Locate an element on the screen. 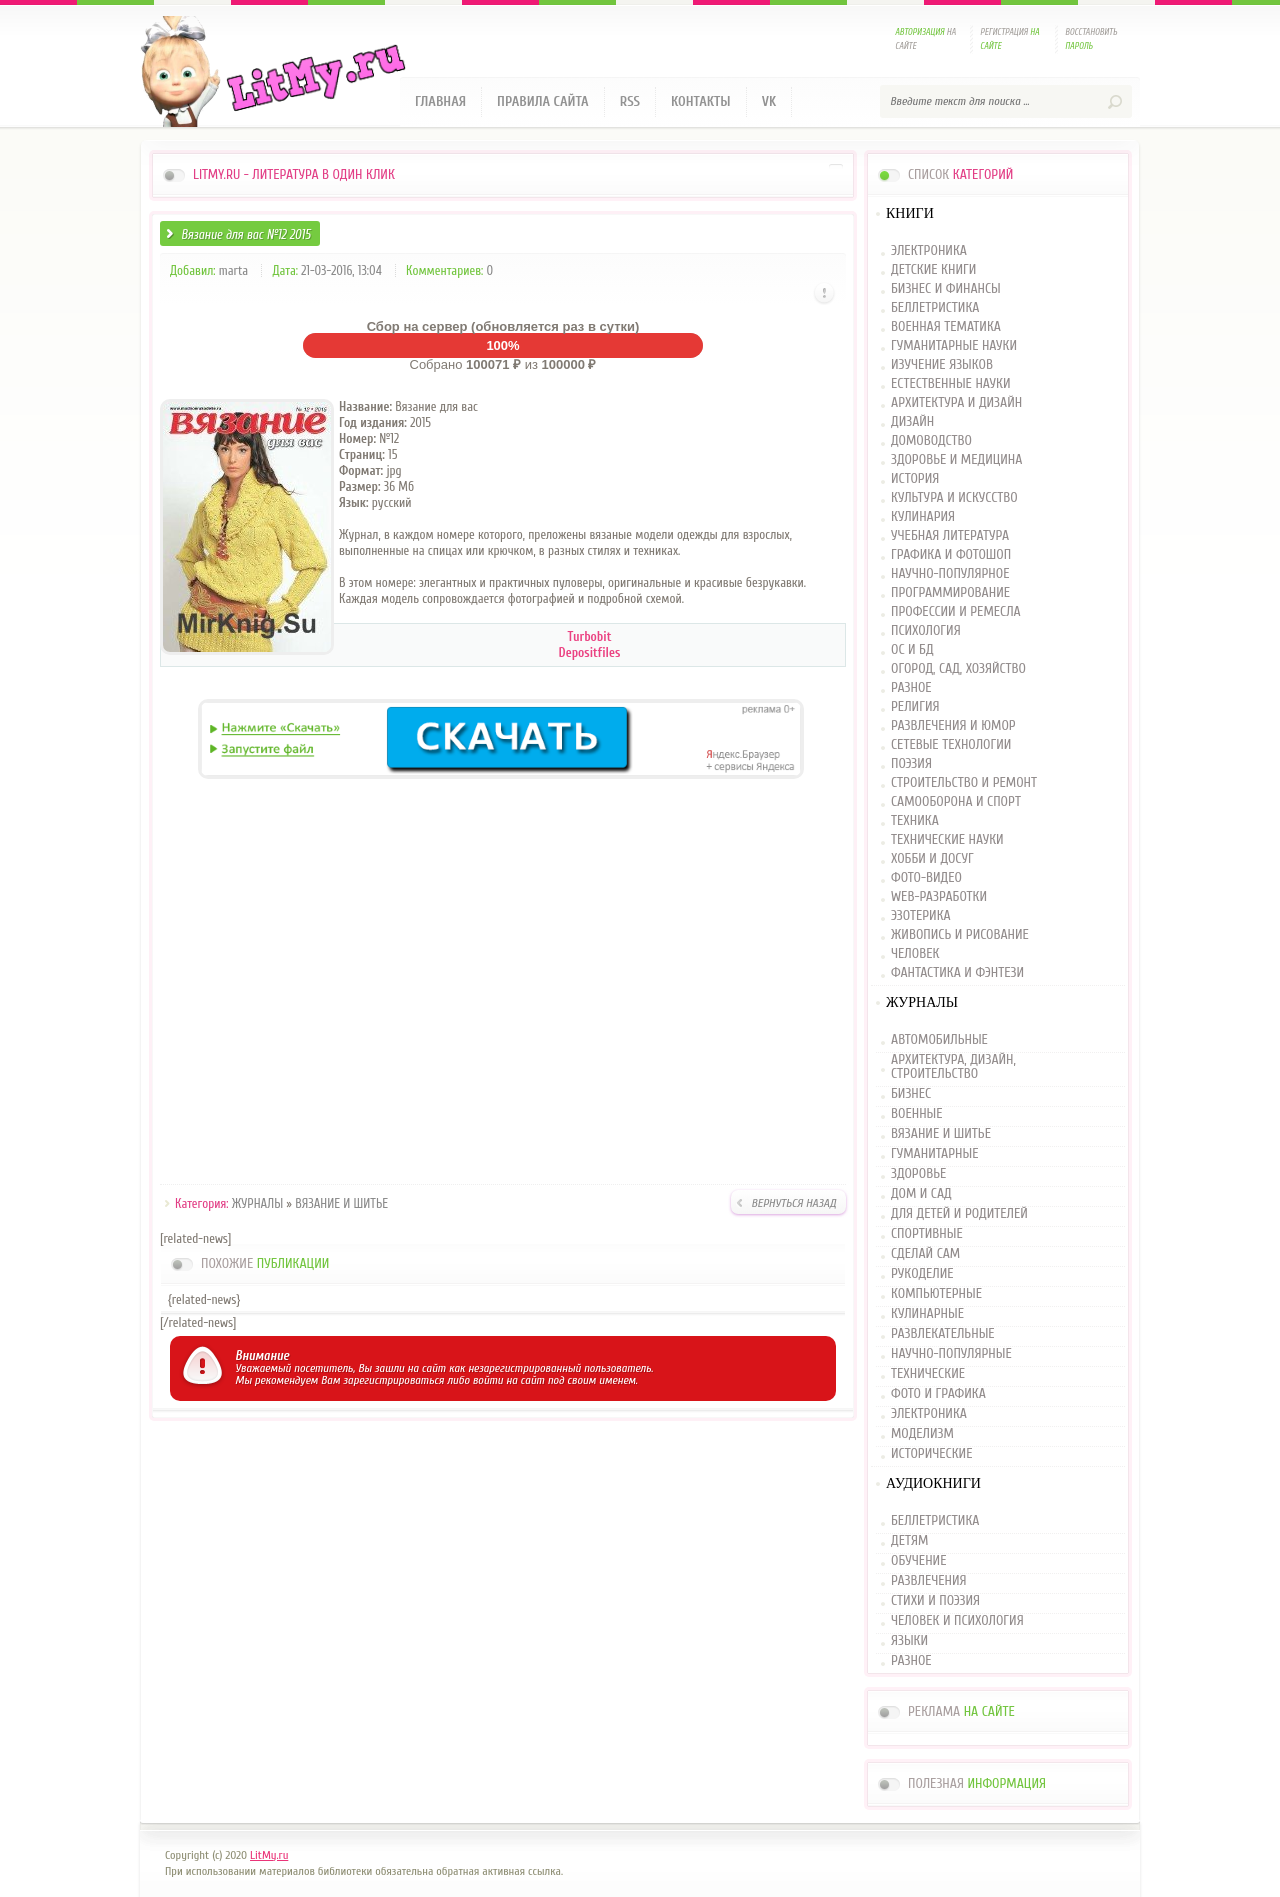  СПОРТИВНЫЕ is located at coordinates (927, 1234).